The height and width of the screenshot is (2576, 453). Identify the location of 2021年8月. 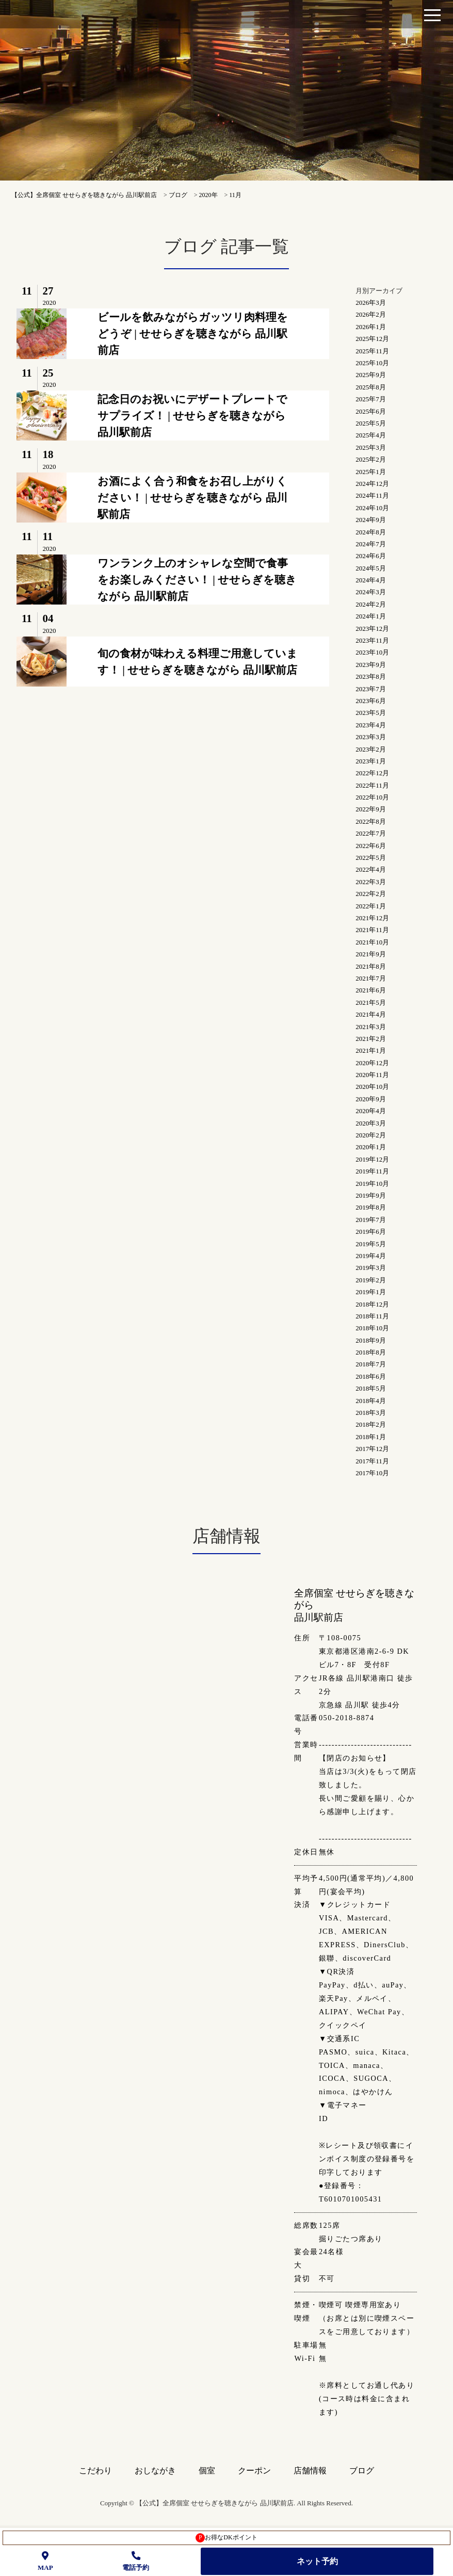
(370, 966).